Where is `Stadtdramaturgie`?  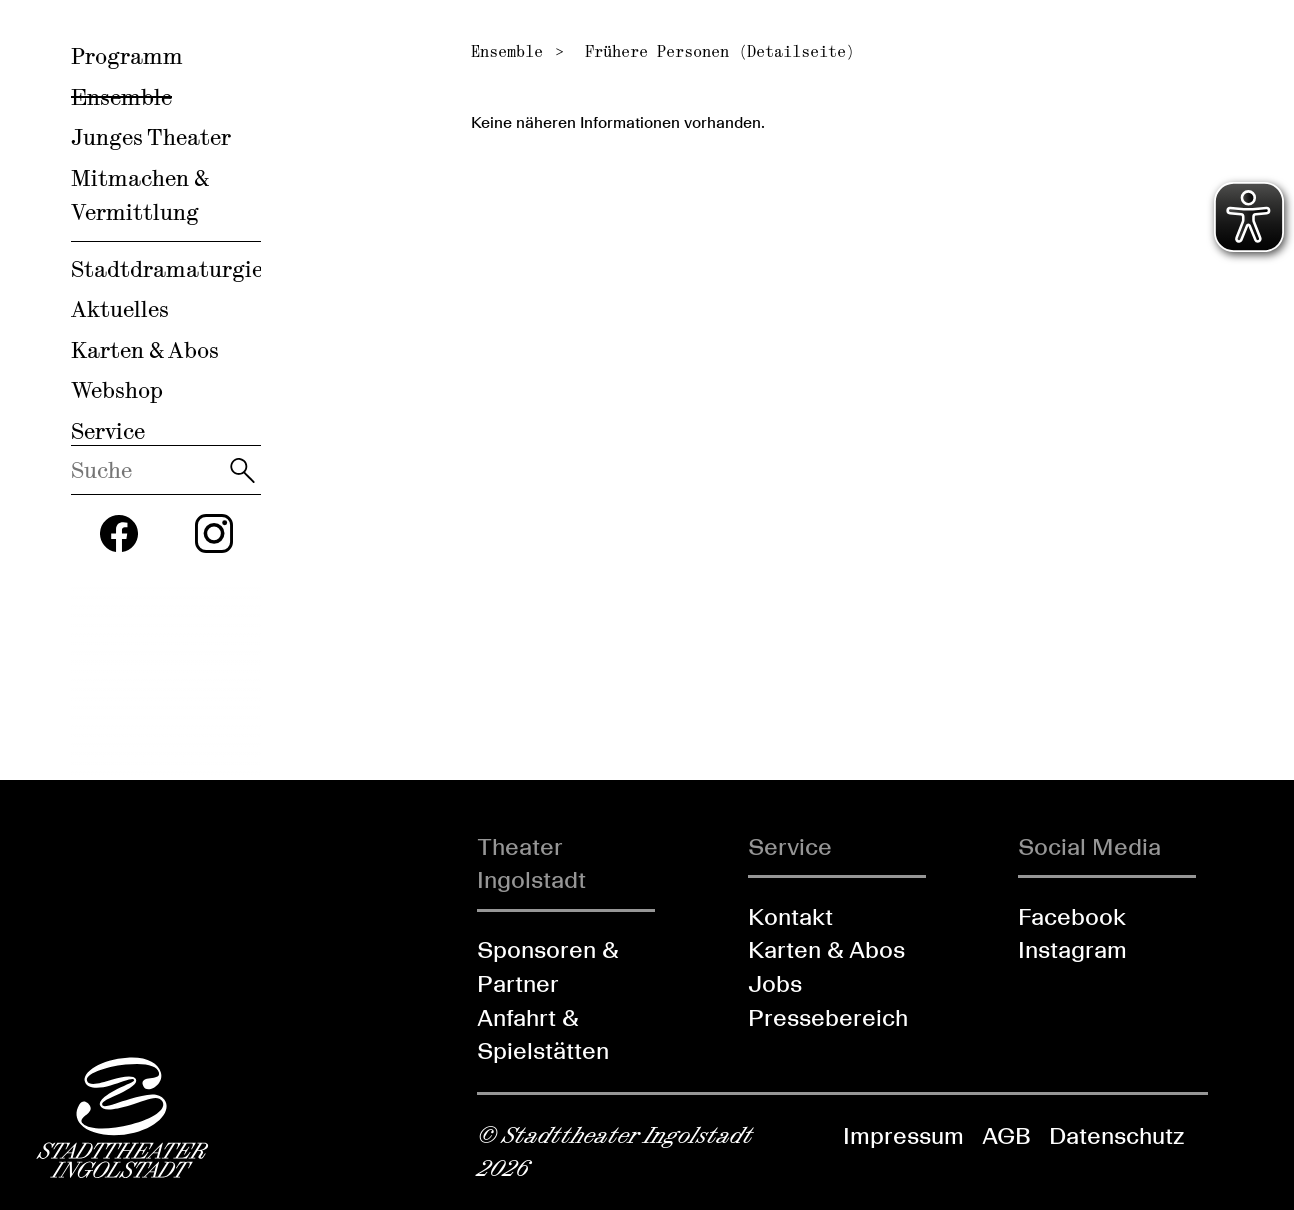 Stadtdramaturgie is located at coordinates (167, 269).